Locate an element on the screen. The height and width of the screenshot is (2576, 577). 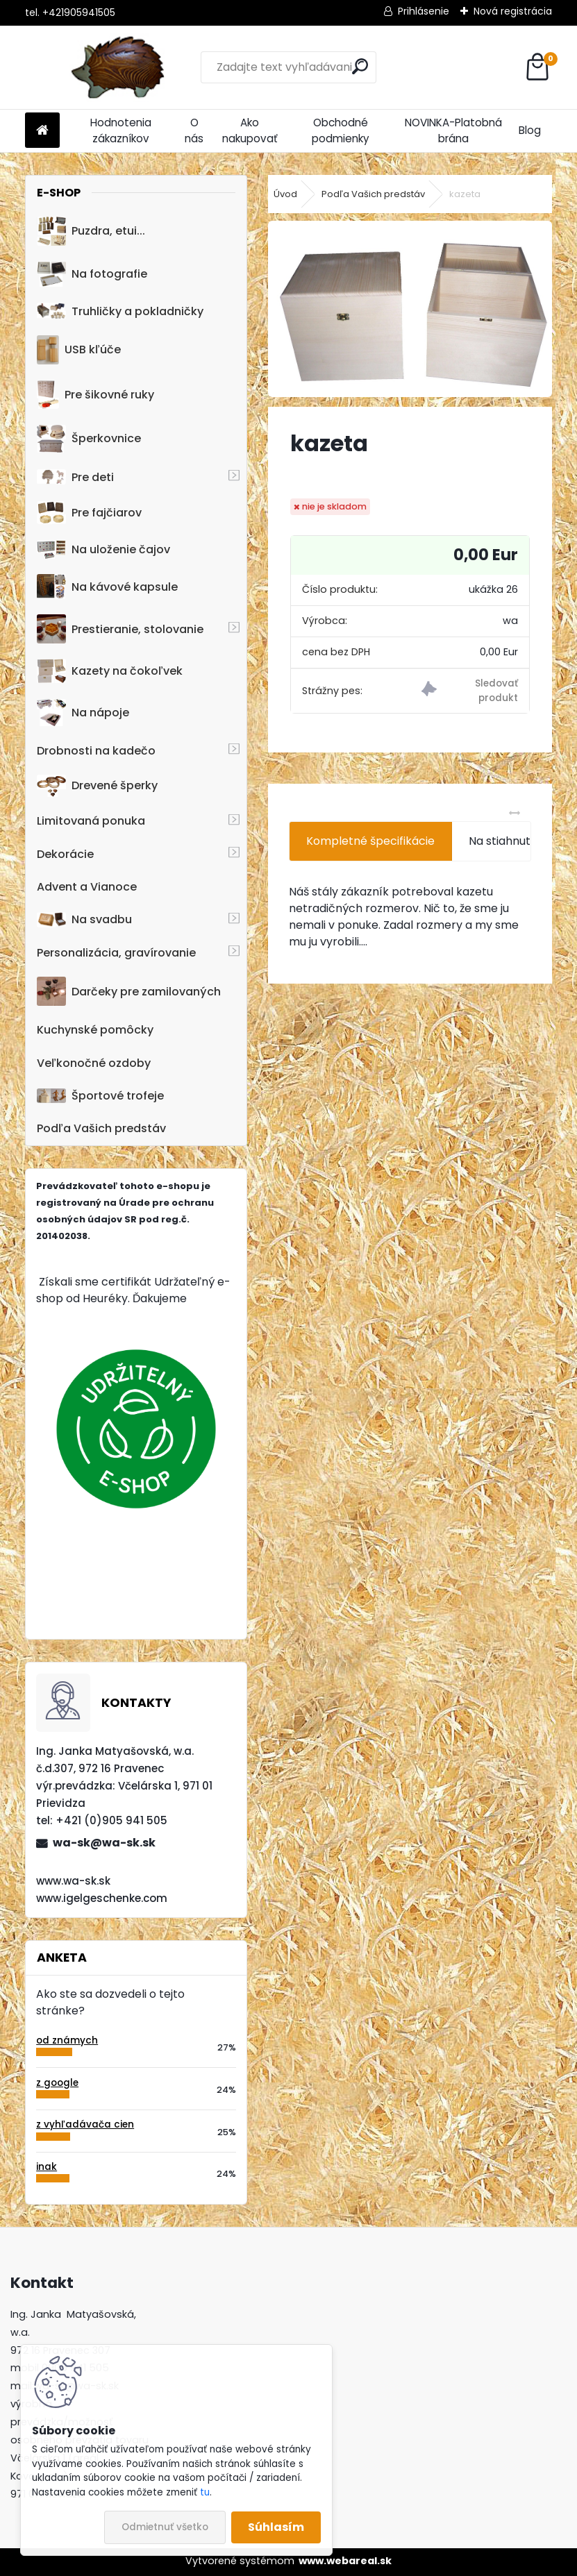
[kazeta] is located at coordinates (410, 309).